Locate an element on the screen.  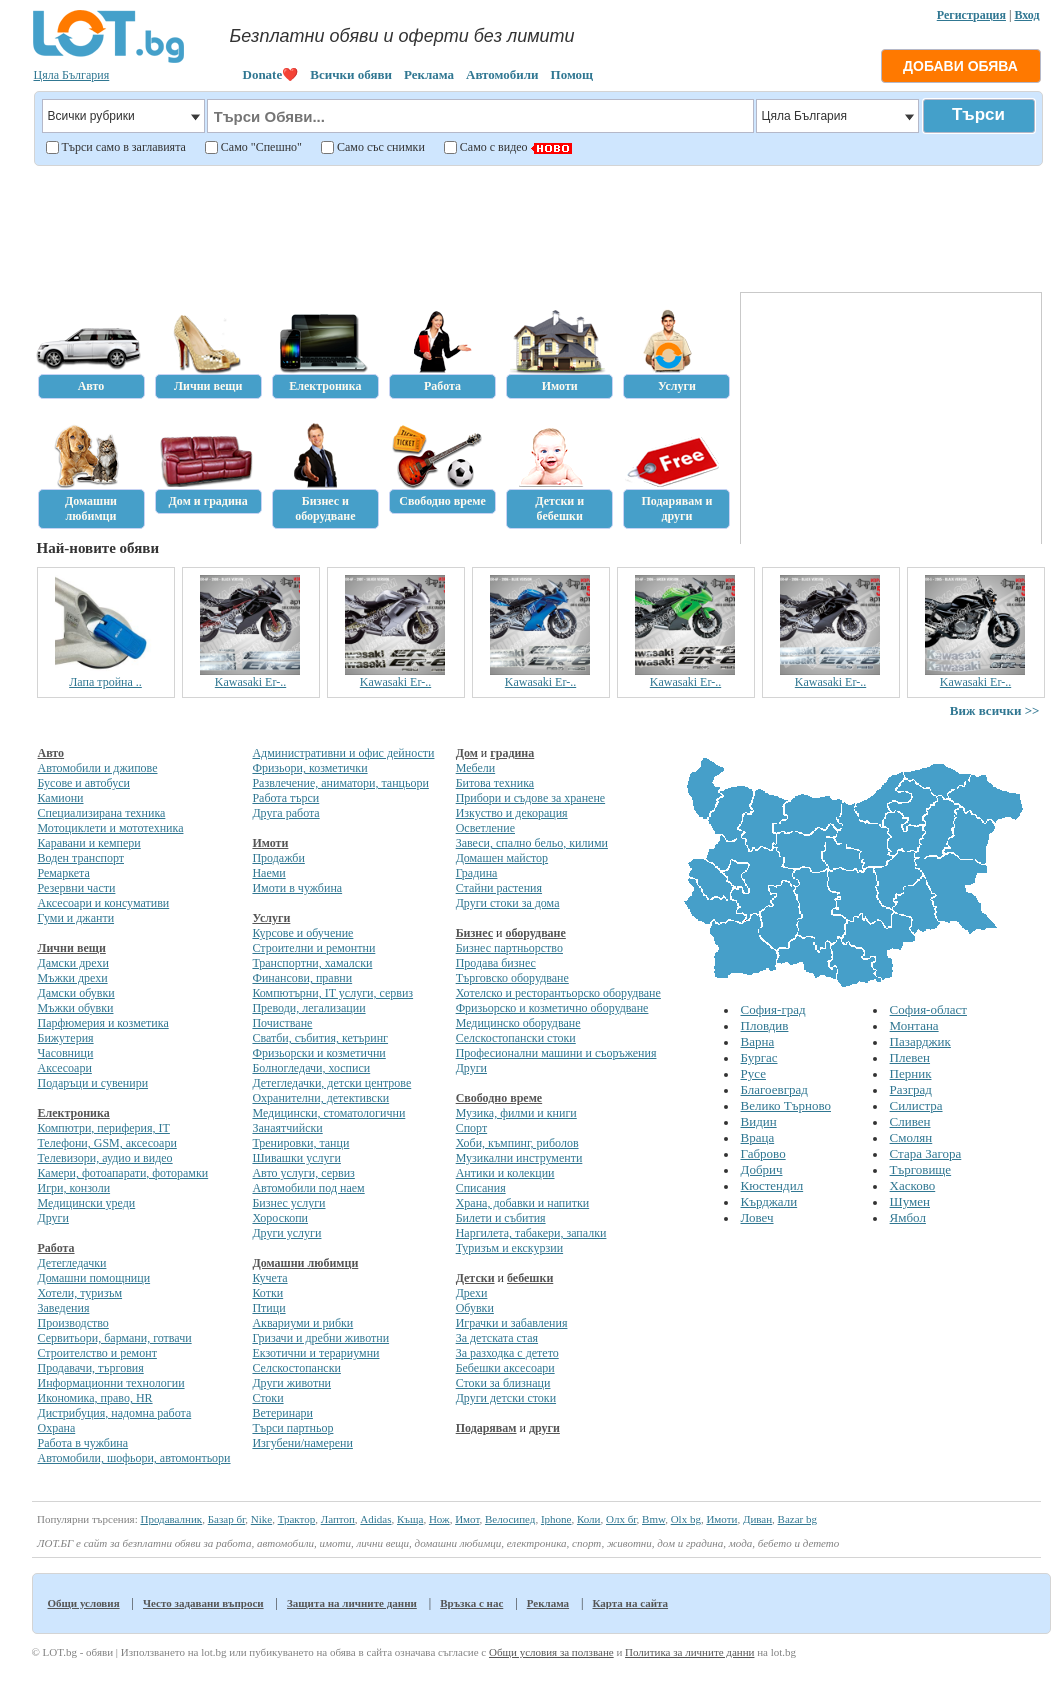
Bazar bg is located at coordinates (797, 1519).